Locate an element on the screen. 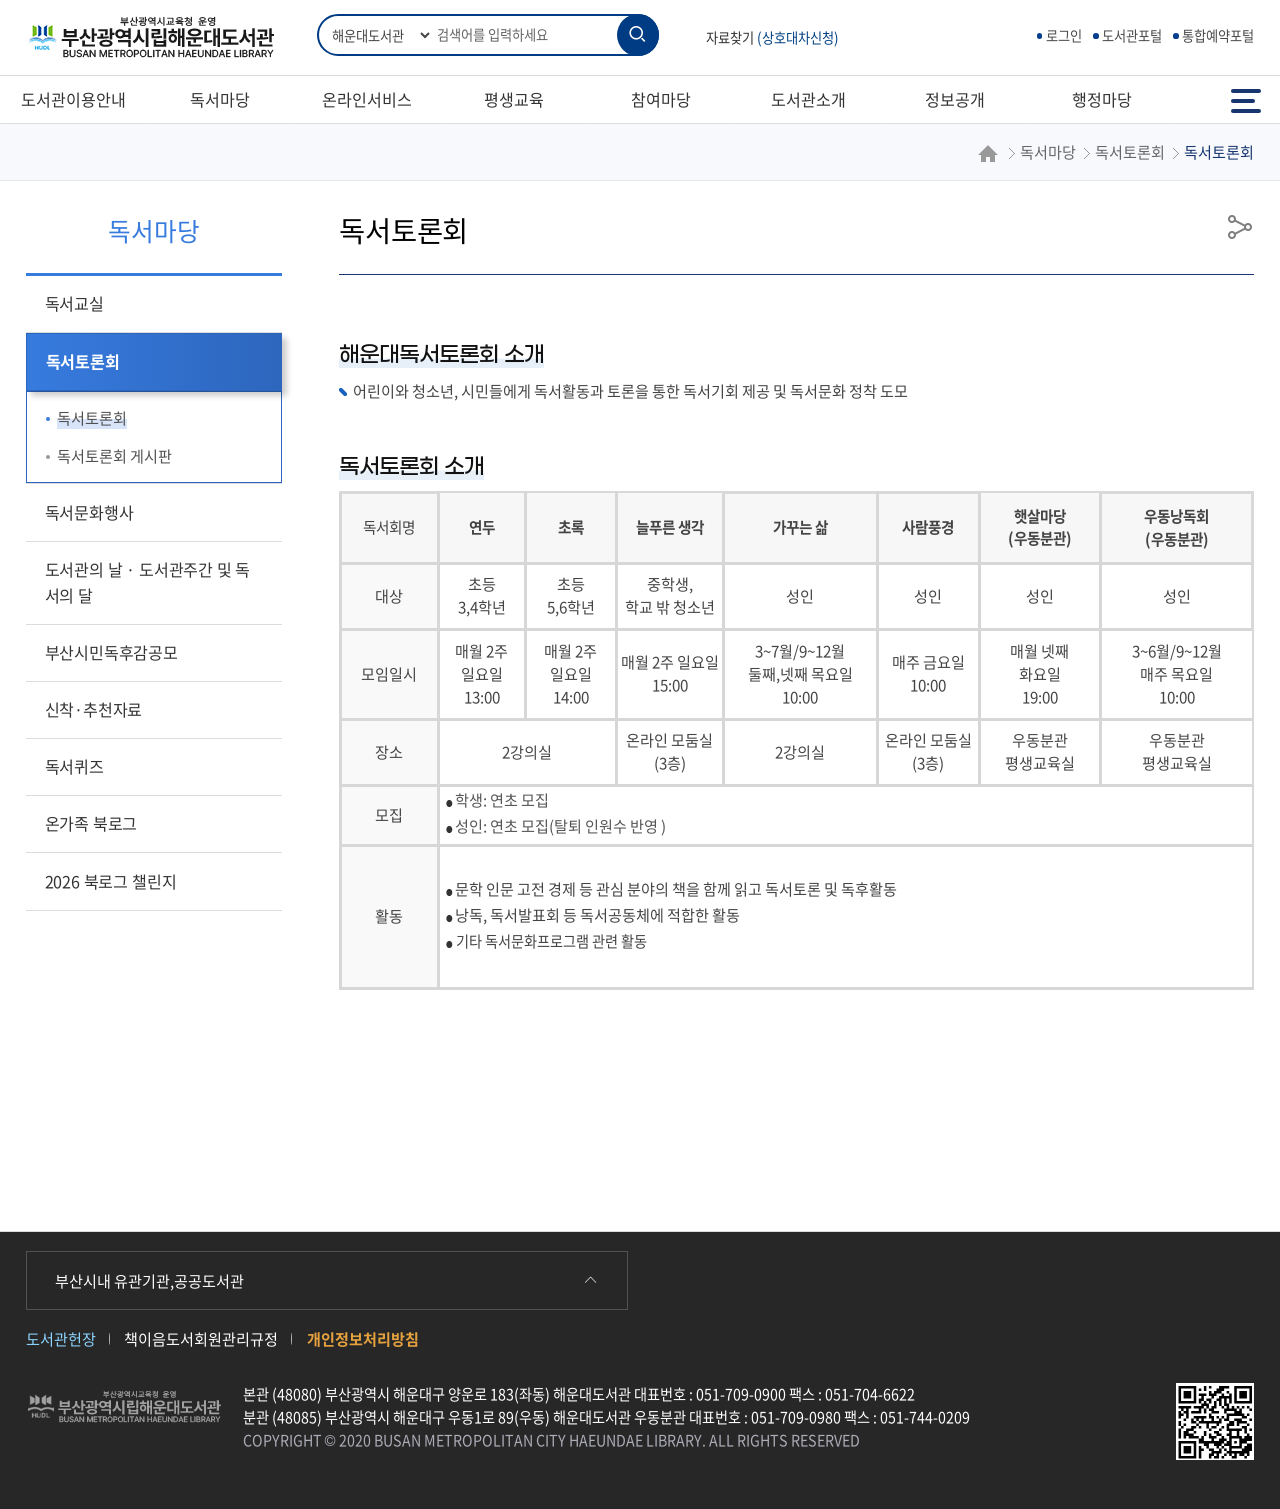 The height and width of the screenshot is (1509, 1280). 2026 북로그 챌린지 is located at coordinates (111, 881).